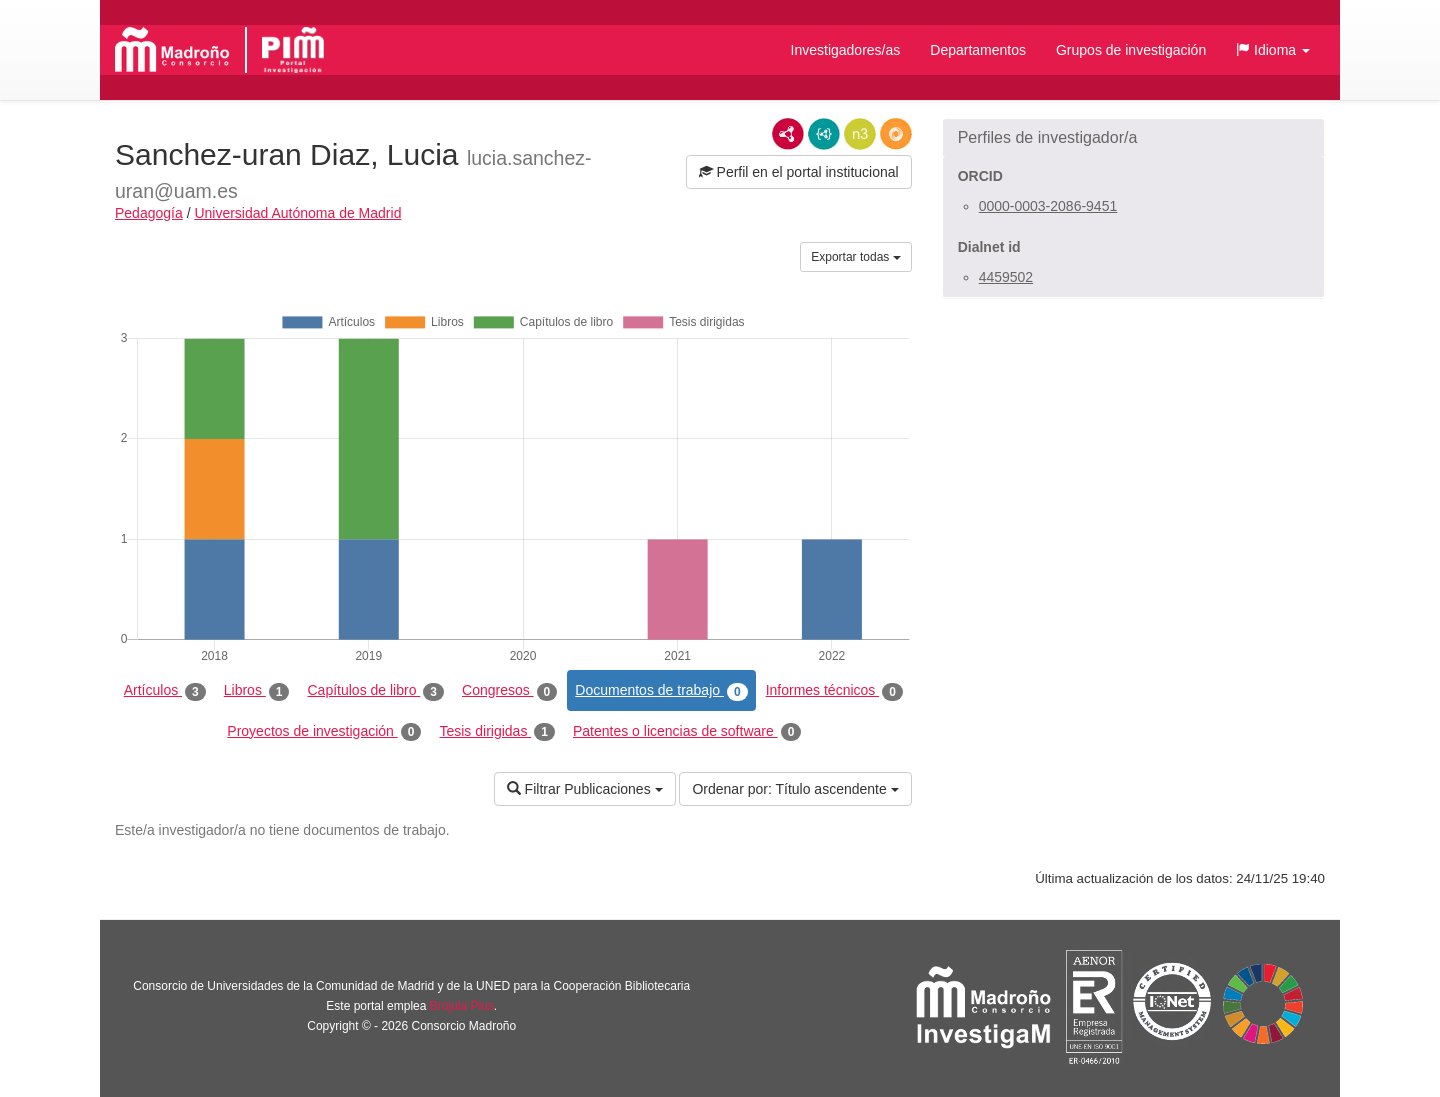 The width and height of the screenshot is (1440, 1097). I want to click on Documentos de trabajo [tab], so click(661, 691).